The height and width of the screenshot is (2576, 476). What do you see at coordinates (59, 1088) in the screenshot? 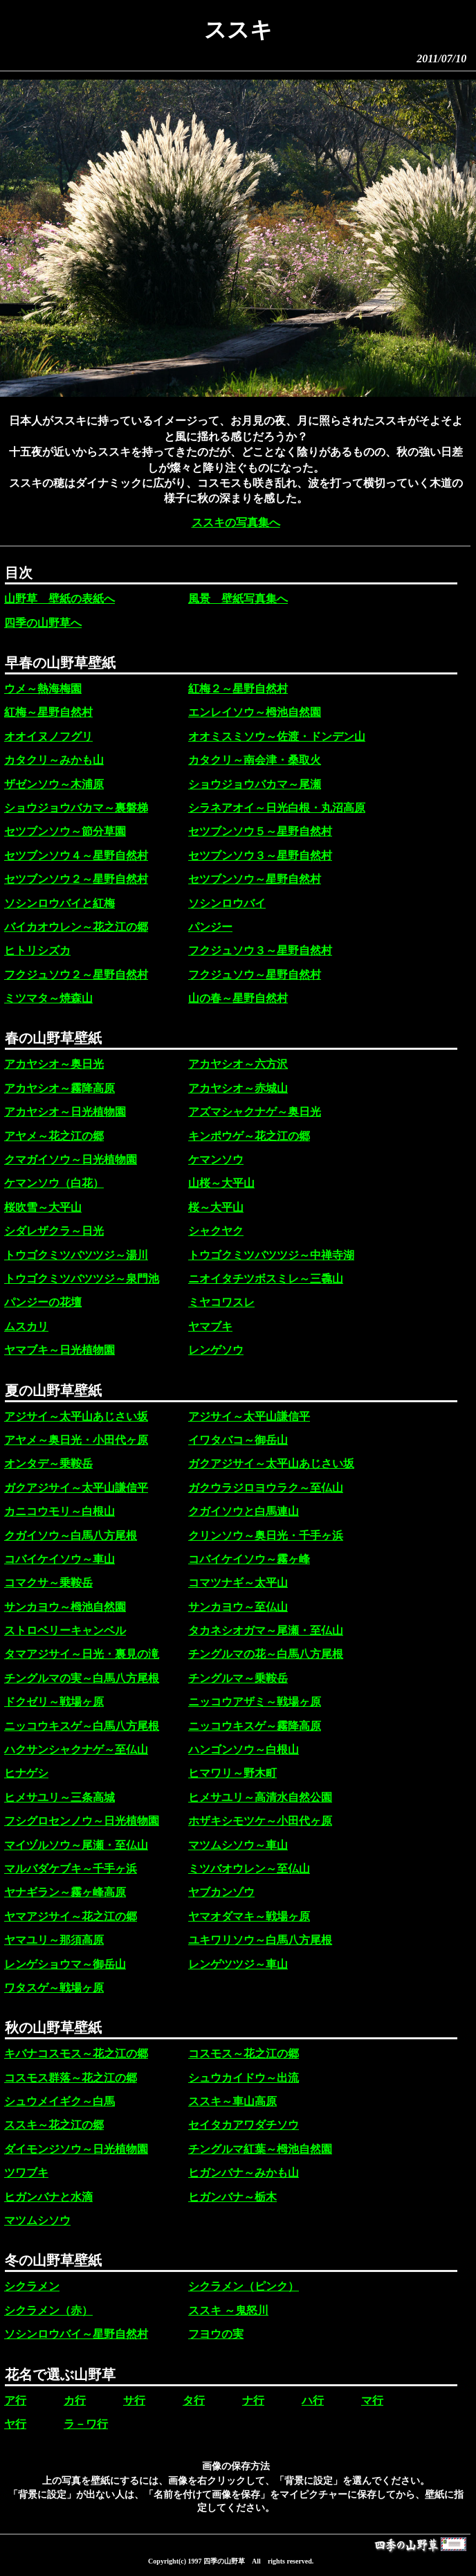
I see `アカヤシオ～霧降高原` at bounding box center [59, 1088].